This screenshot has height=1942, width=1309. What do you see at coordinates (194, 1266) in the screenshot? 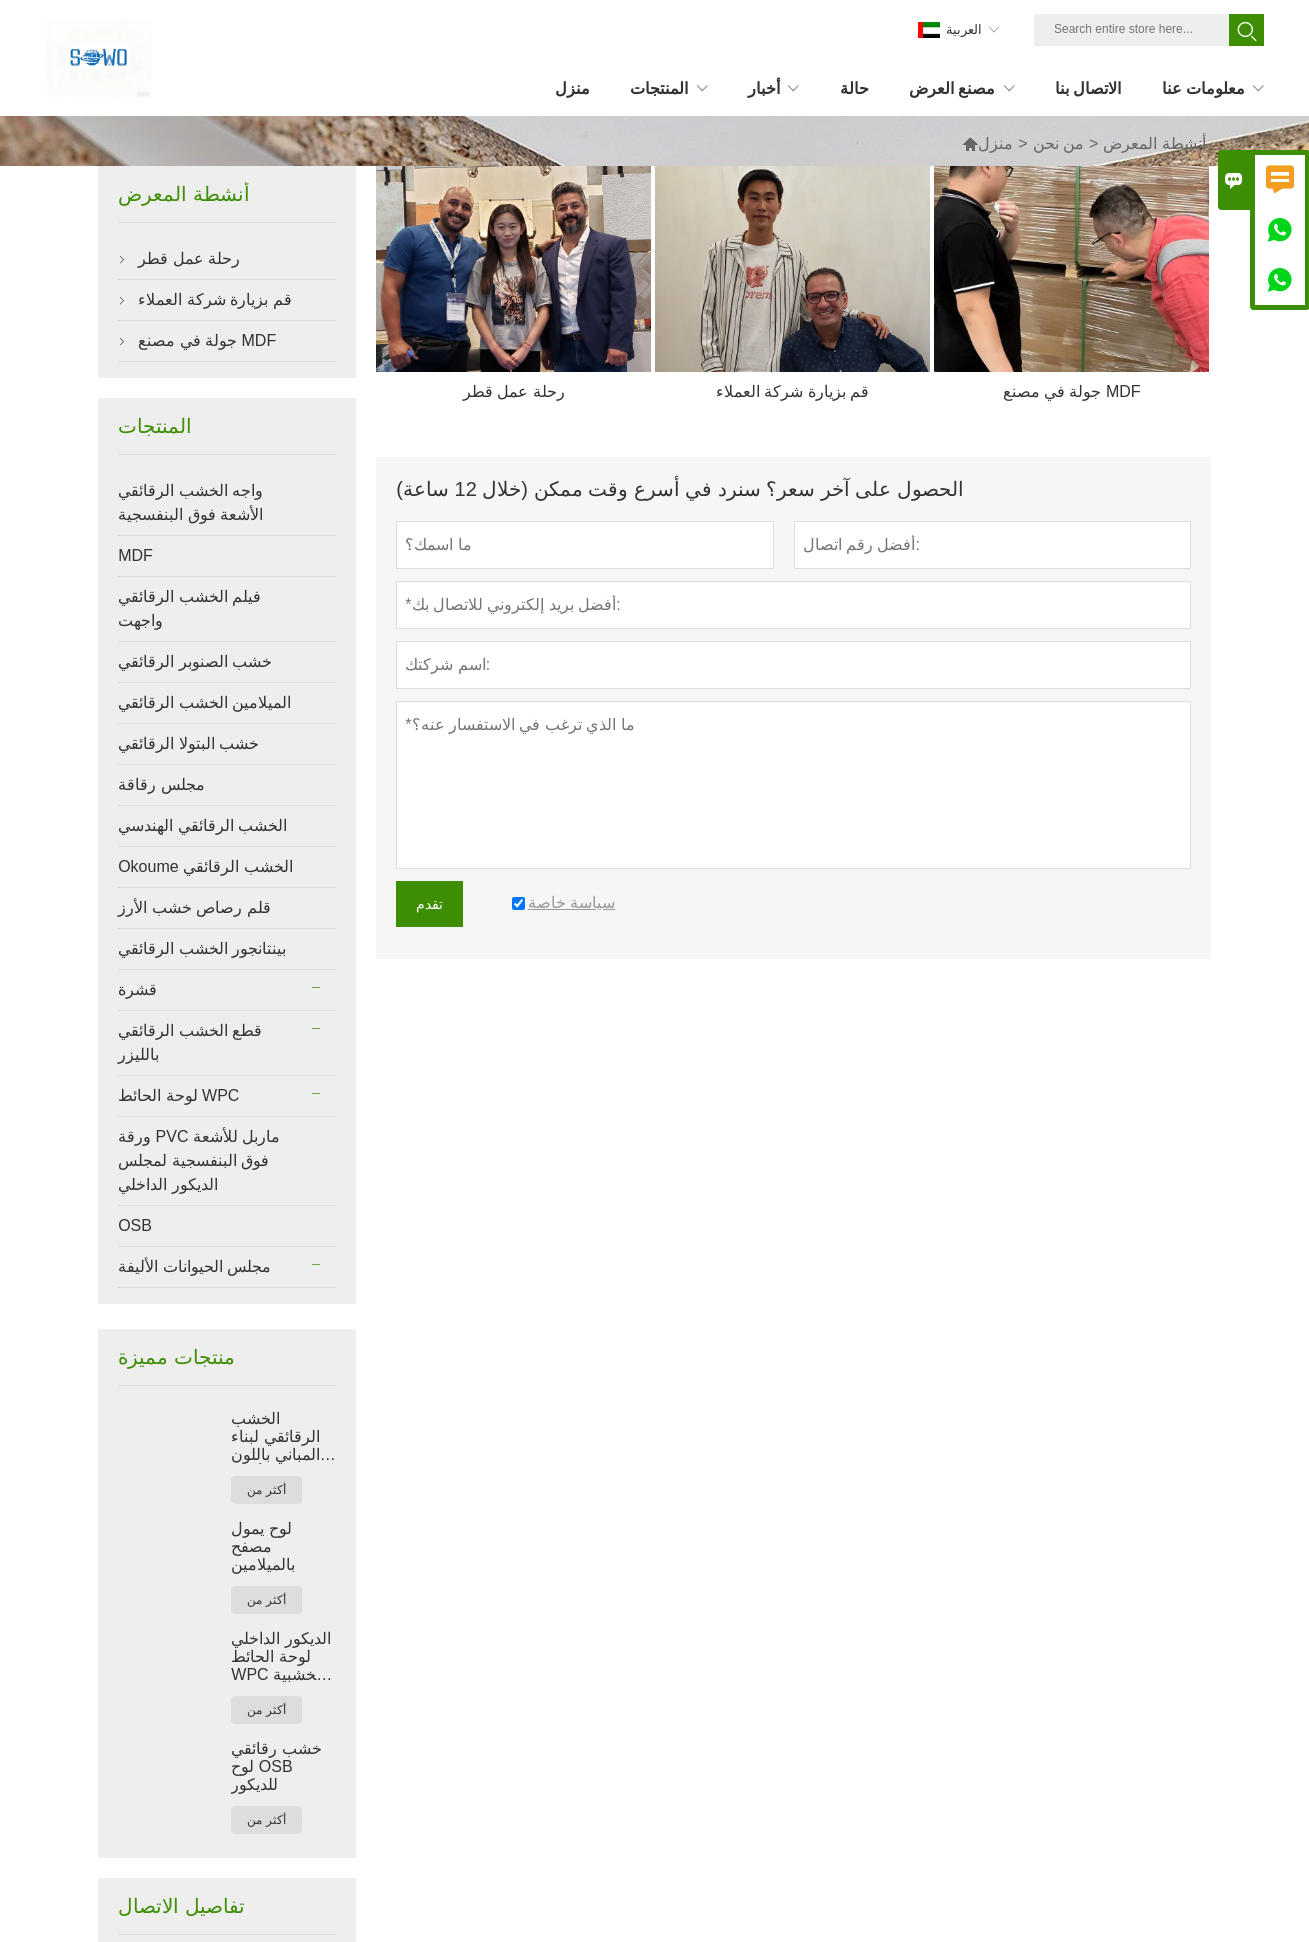
I see `مجلس الحيوانات الأليفة` at bounding box center [194, 1266].